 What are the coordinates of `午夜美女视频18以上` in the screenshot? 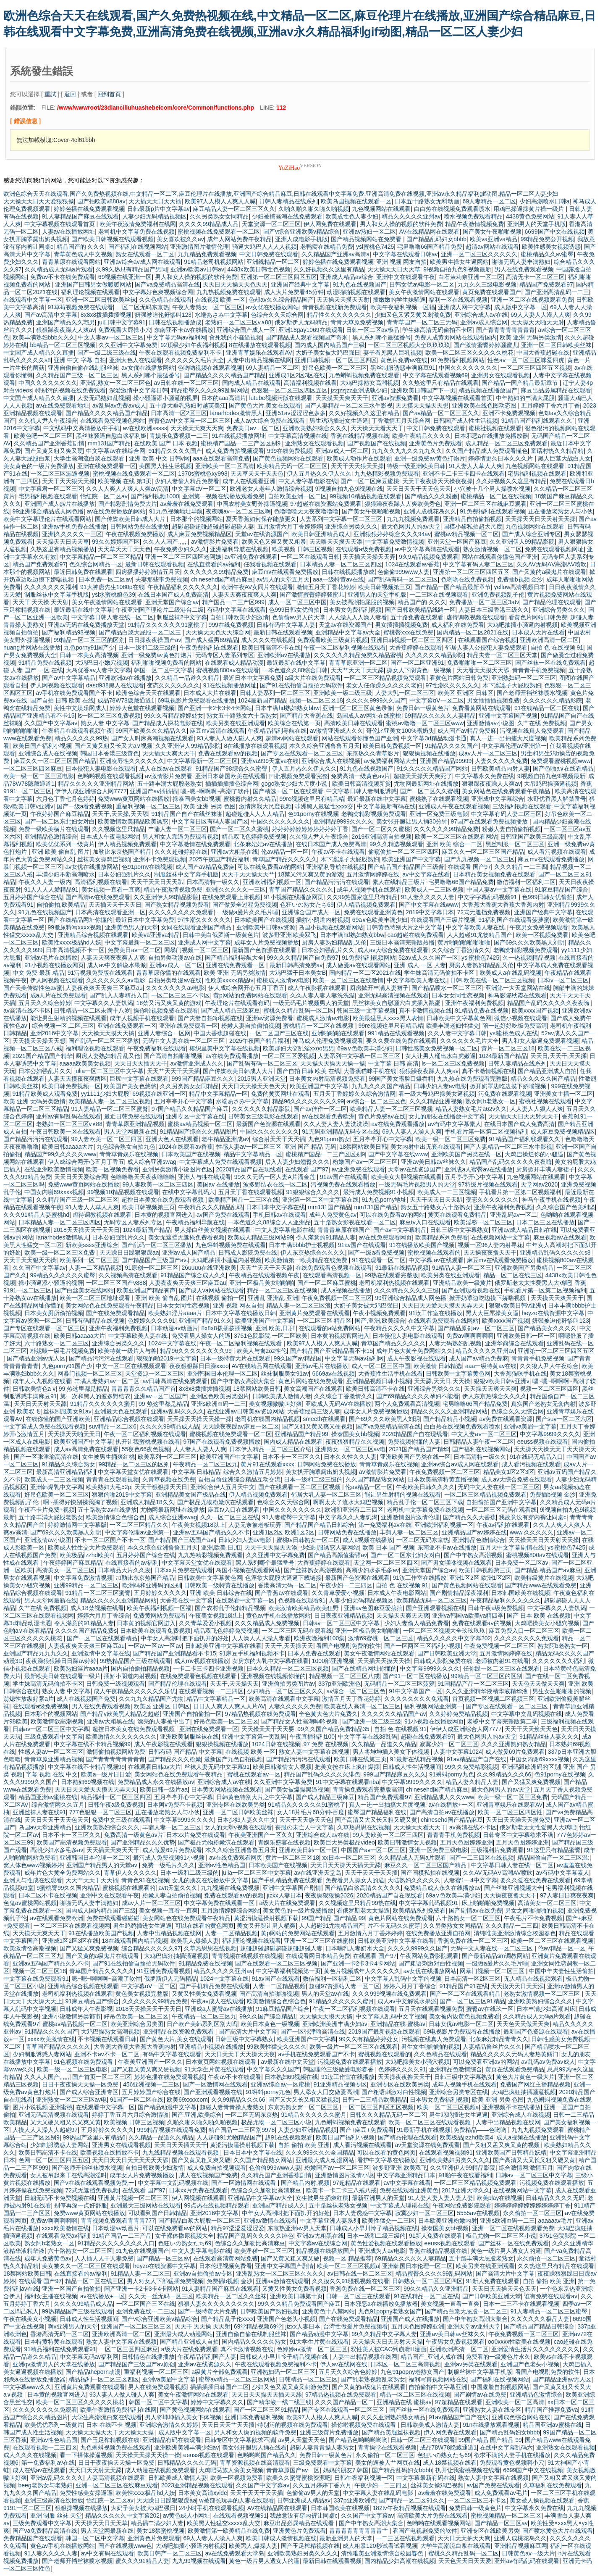 It's located at (198, 1524).